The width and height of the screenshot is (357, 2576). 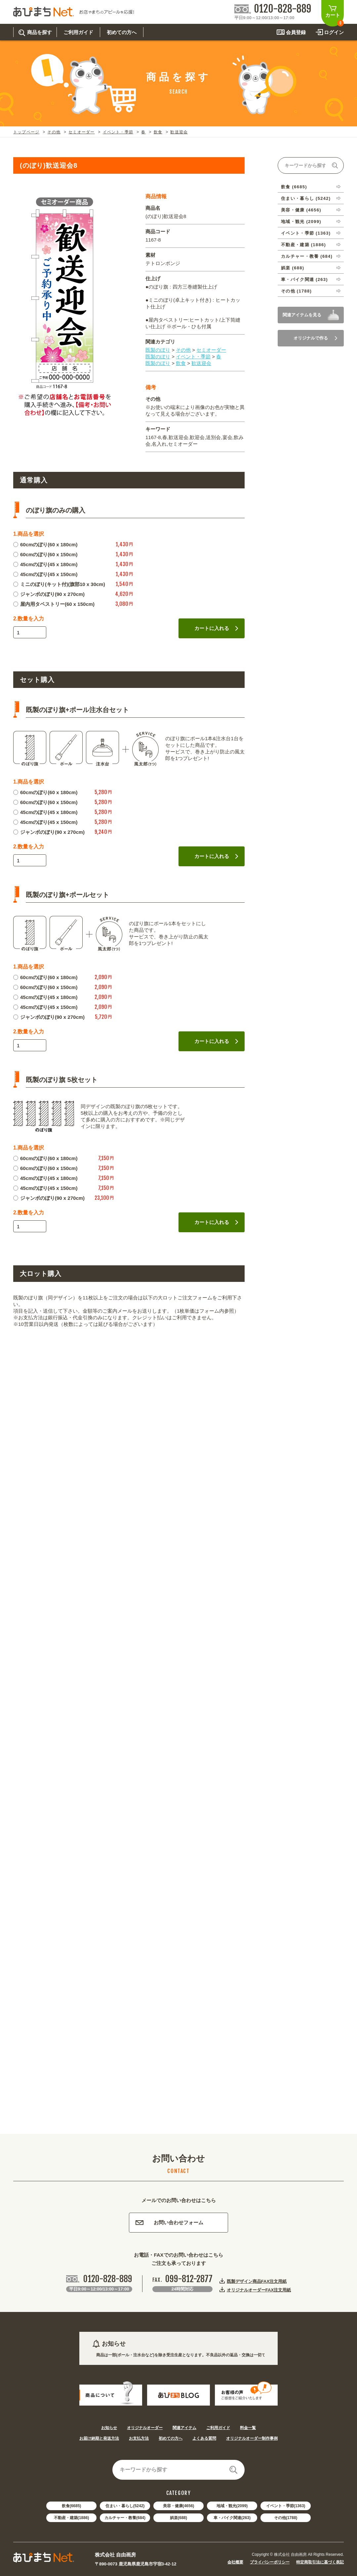 I want to click on お支払方法, so click(x=139, y=2438).